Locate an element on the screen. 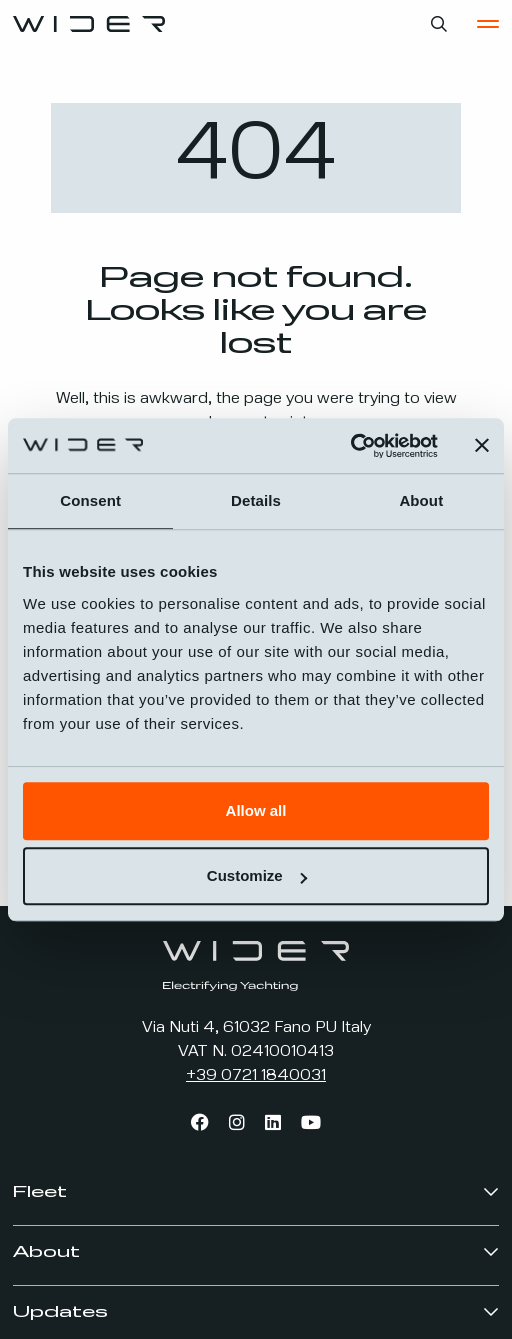 The width and height of the screenshot is (512, 1339). About [tab] is located at coordinates (421, 500).